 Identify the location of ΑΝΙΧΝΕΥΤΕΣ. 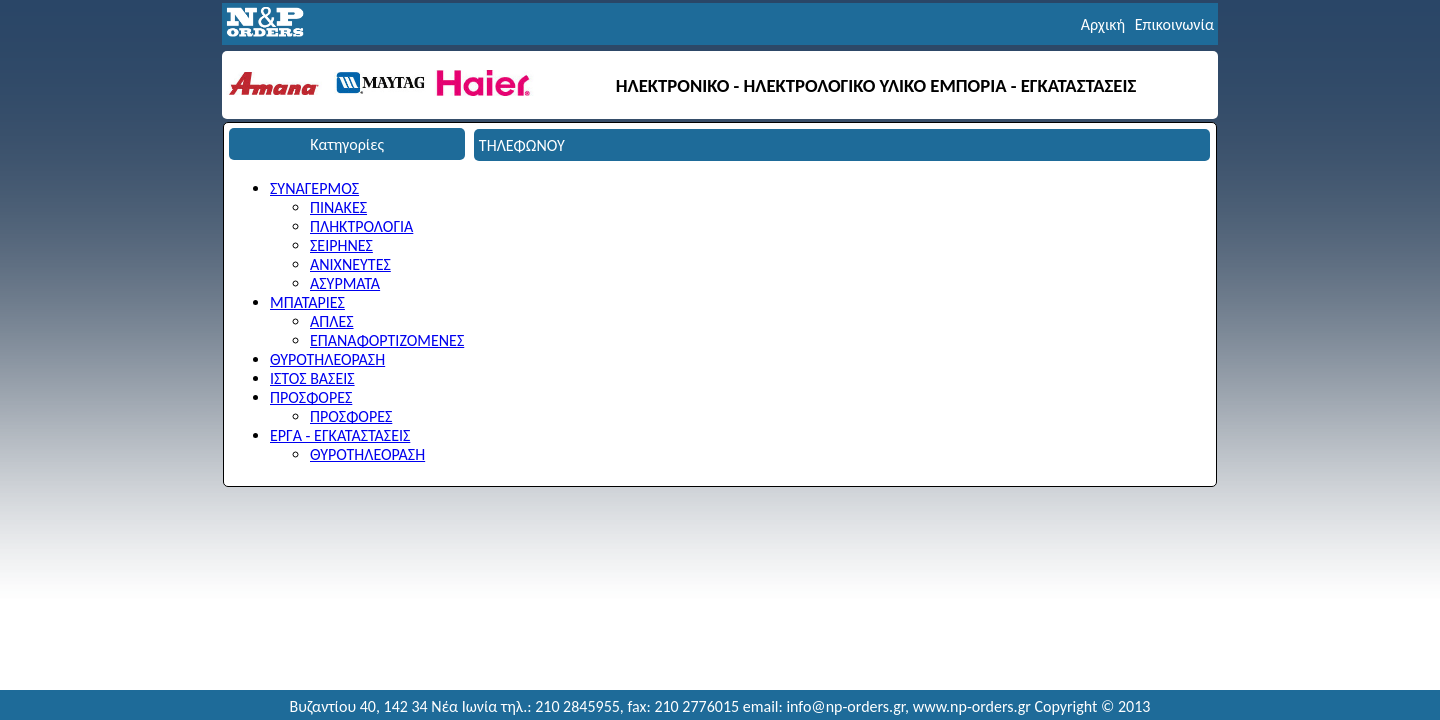
(350, 264).